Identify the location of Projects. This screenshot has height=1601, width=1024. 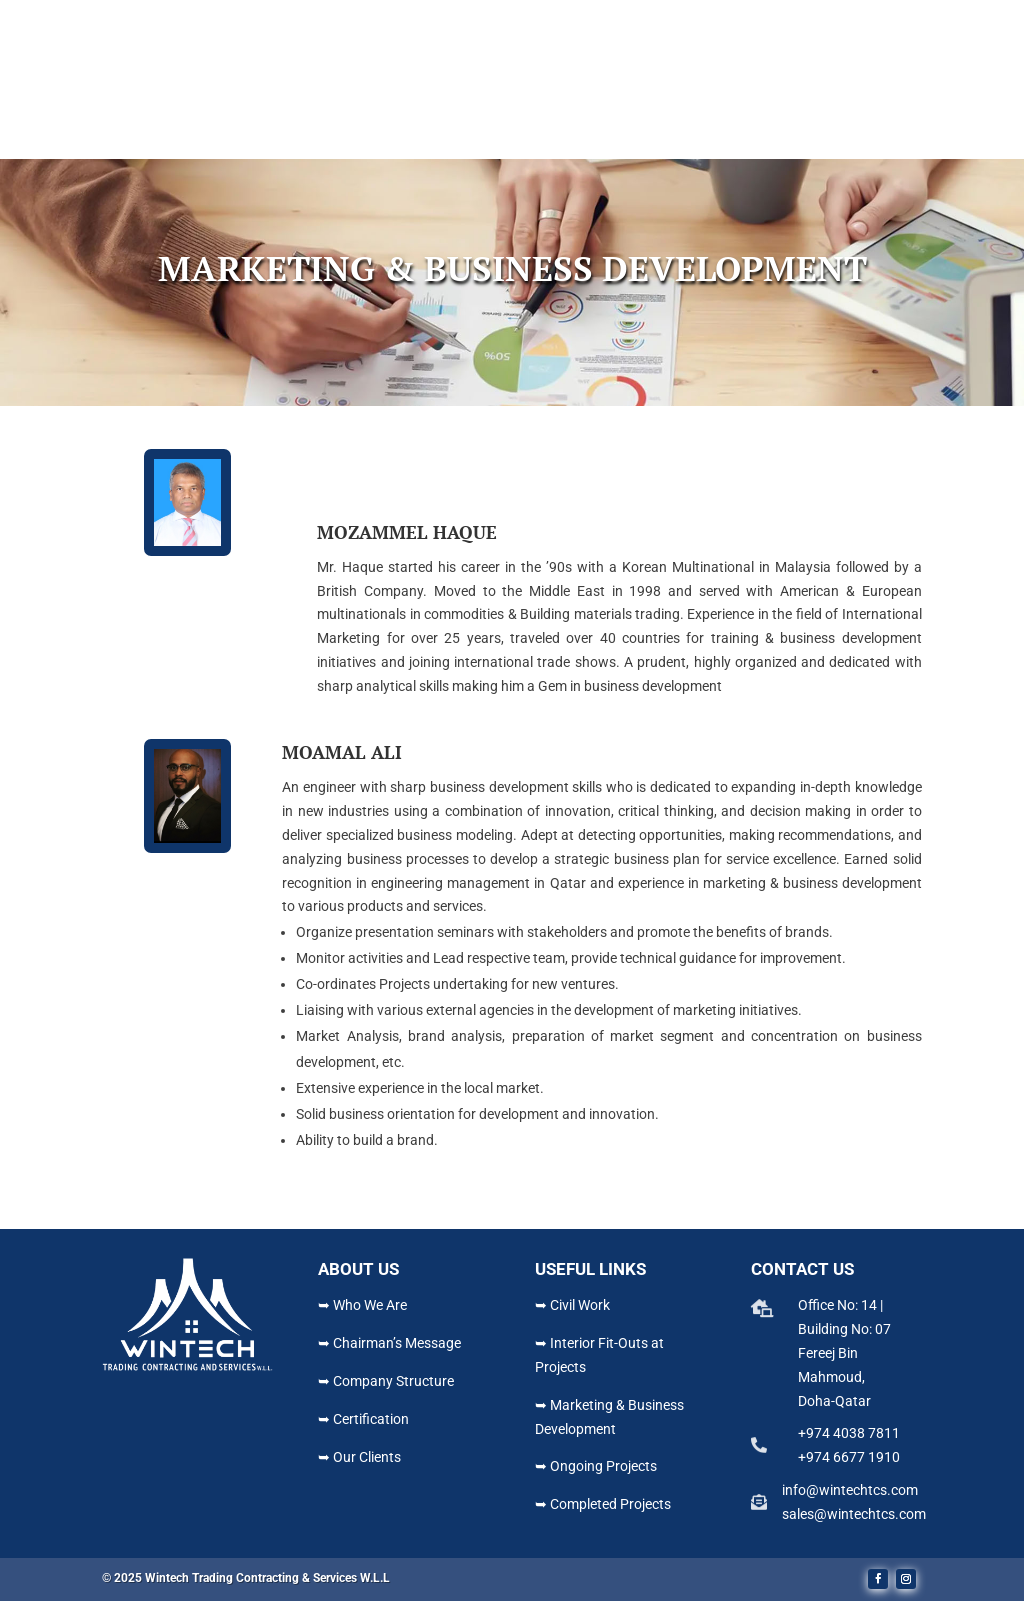
(554, 136).